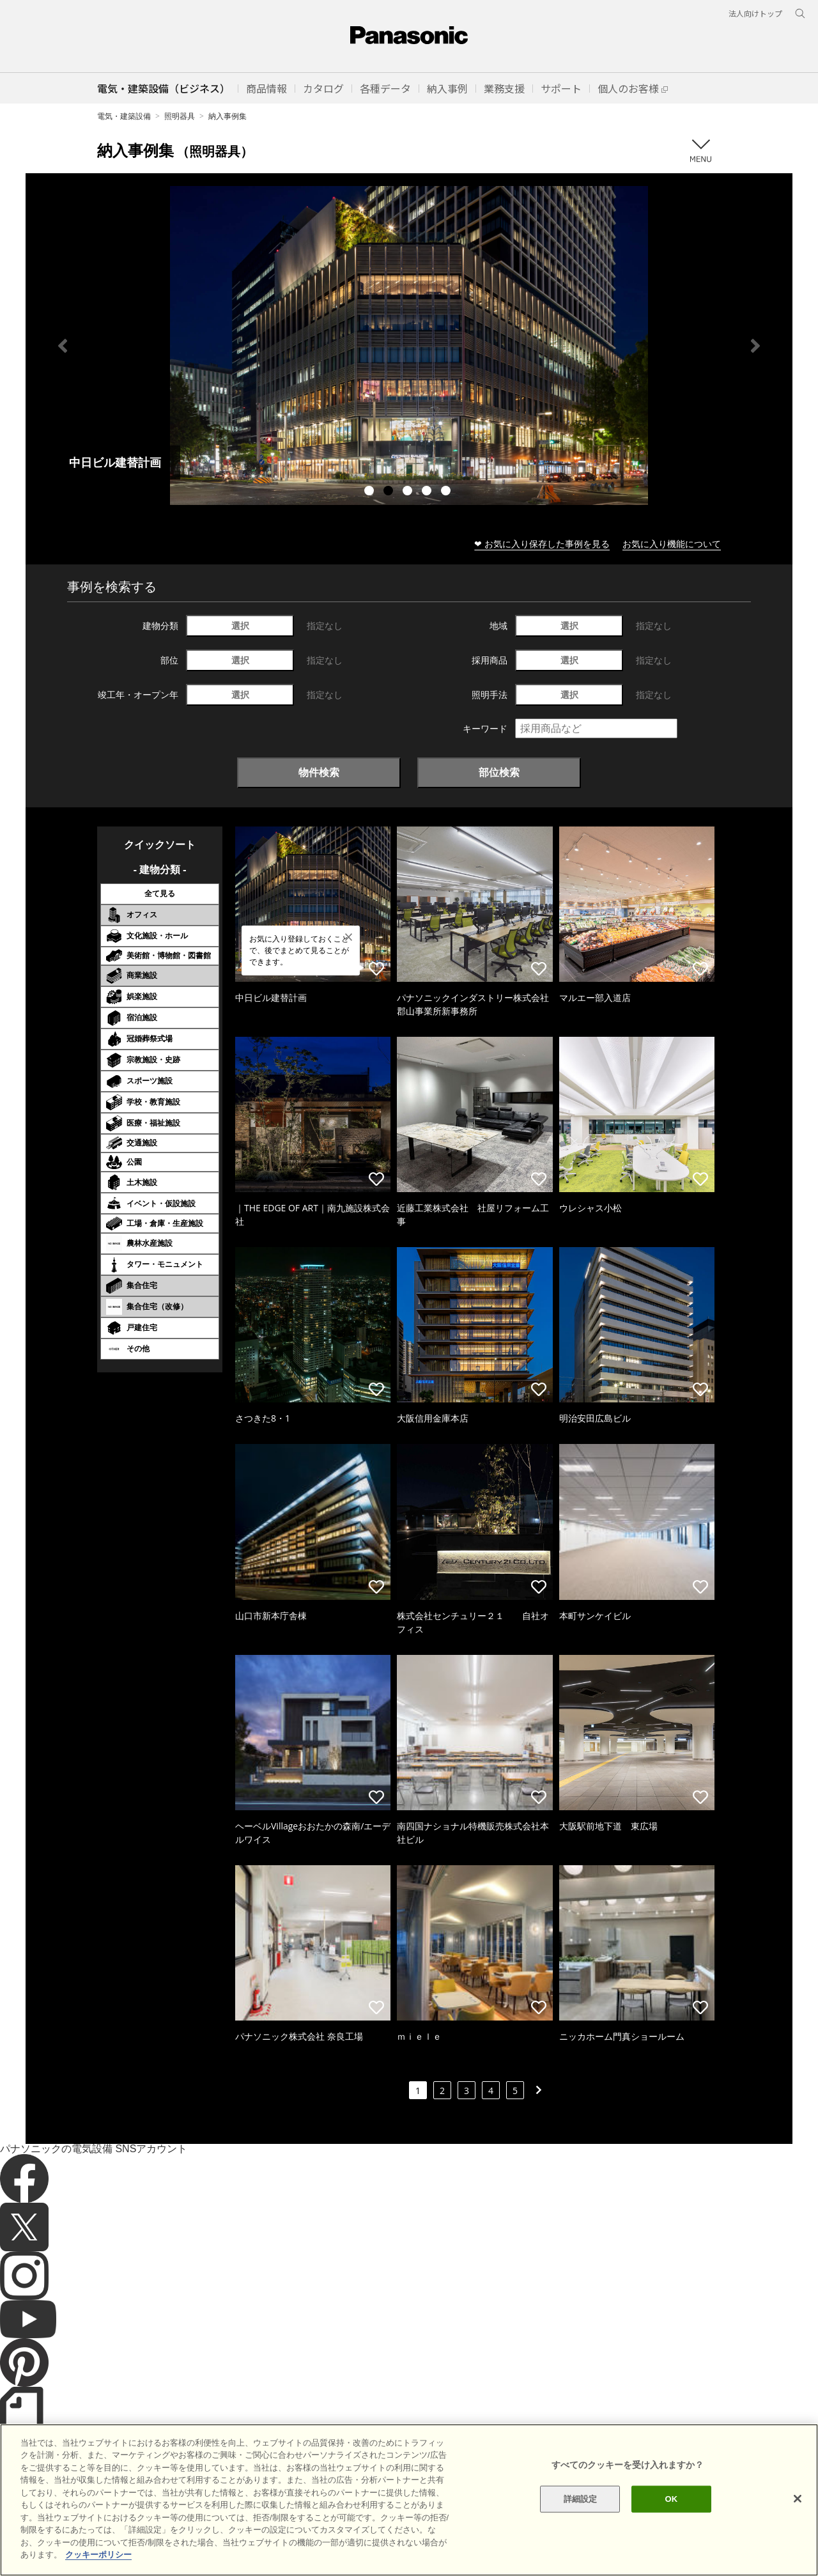  Describe the element at coordinates (447, 492) in the screenshot. I see `5 [tab]` at that location.